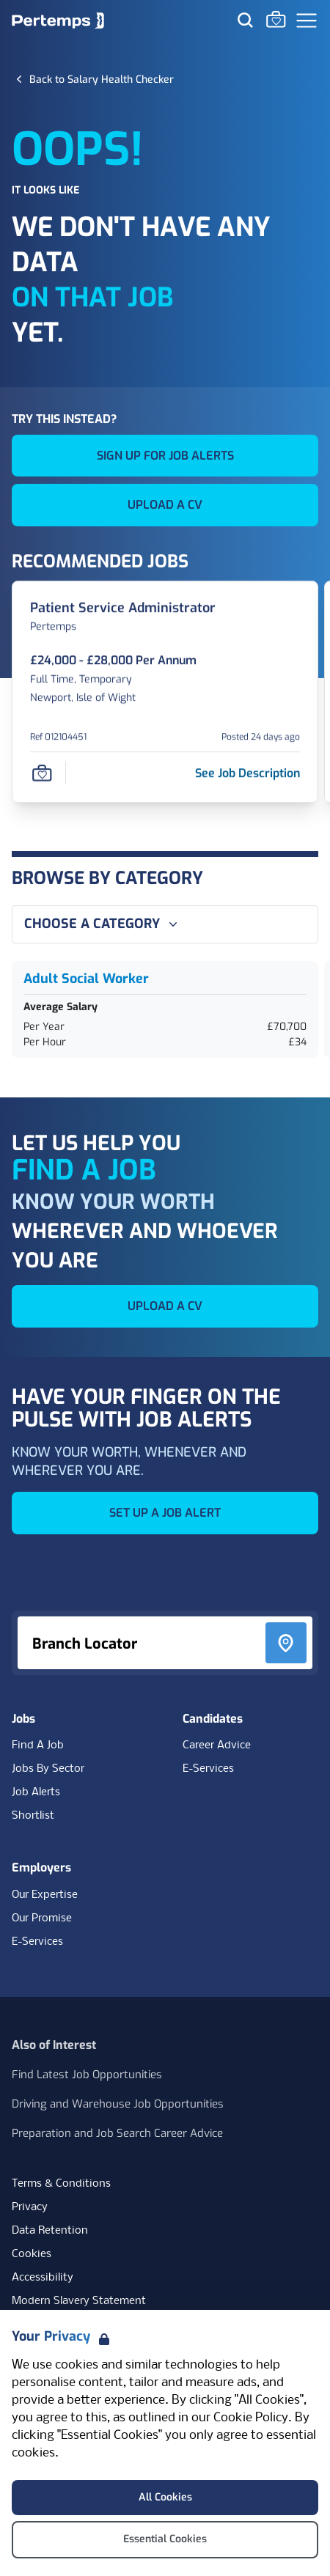 The width and height of the screenshot is (330, 2576). What do you see at coordinates (31, 2254) in the screenshot?
I see `Cookies` at bounding box center [31, 2254].